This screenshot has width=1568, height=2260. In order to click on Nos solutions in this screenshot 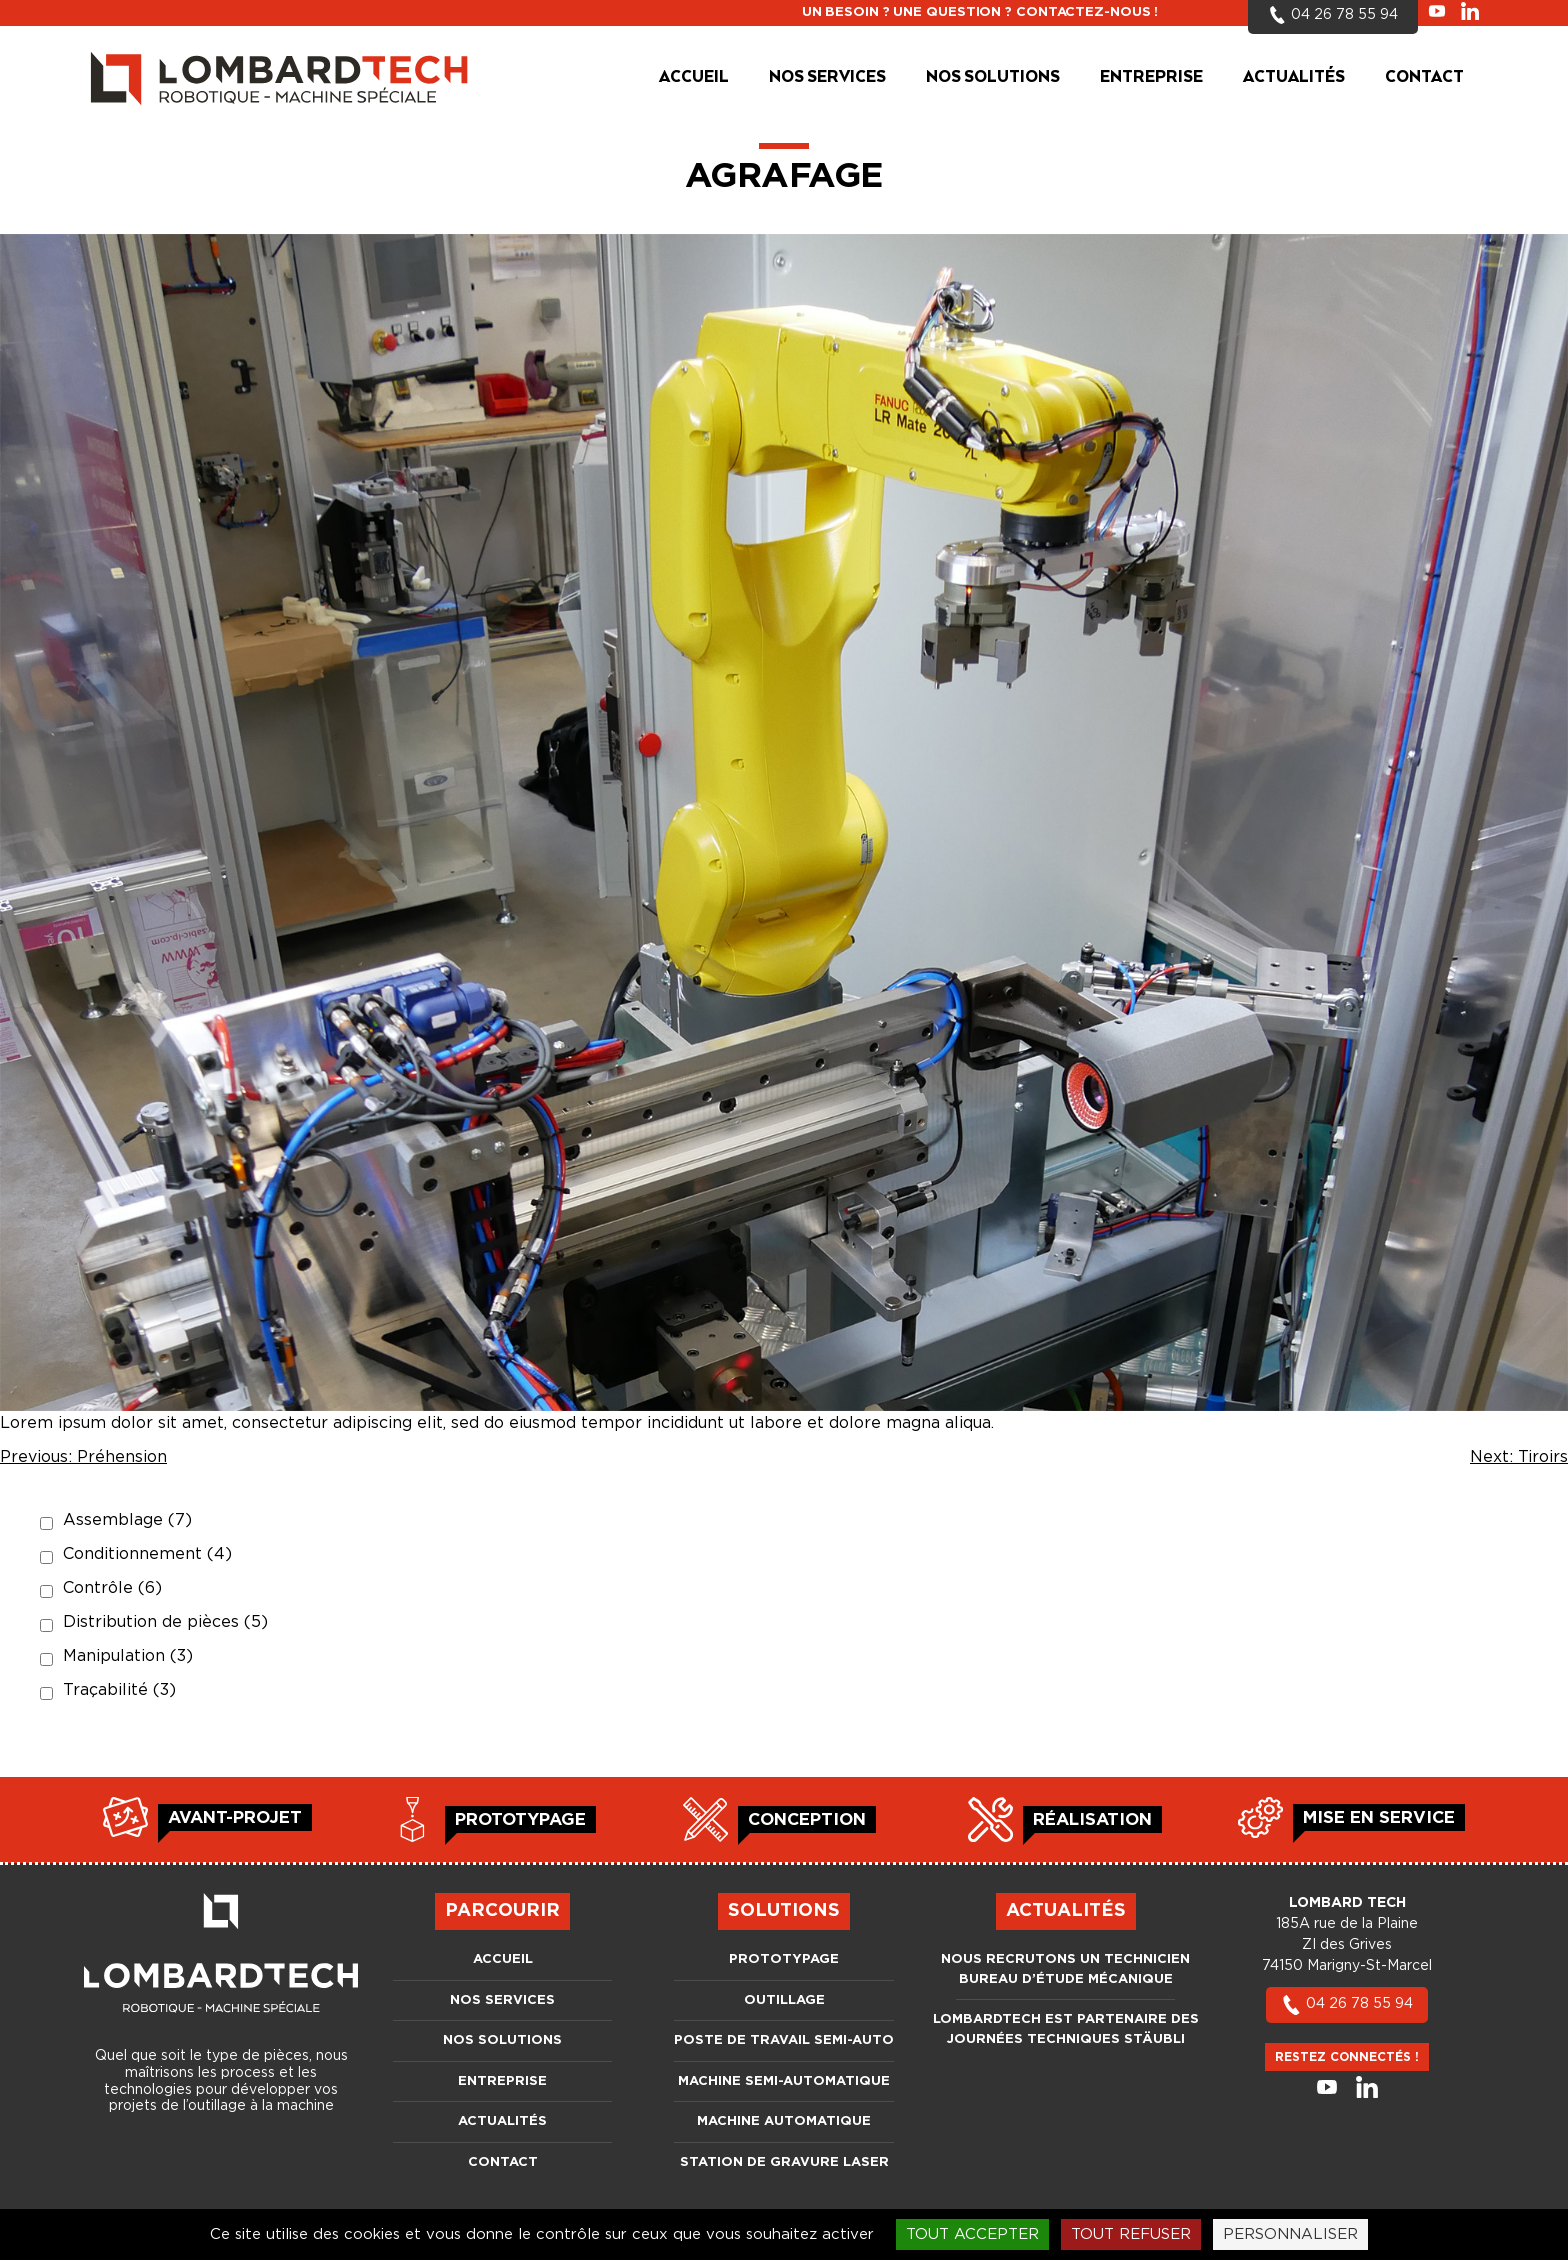, I will do `click(993, 77)`.